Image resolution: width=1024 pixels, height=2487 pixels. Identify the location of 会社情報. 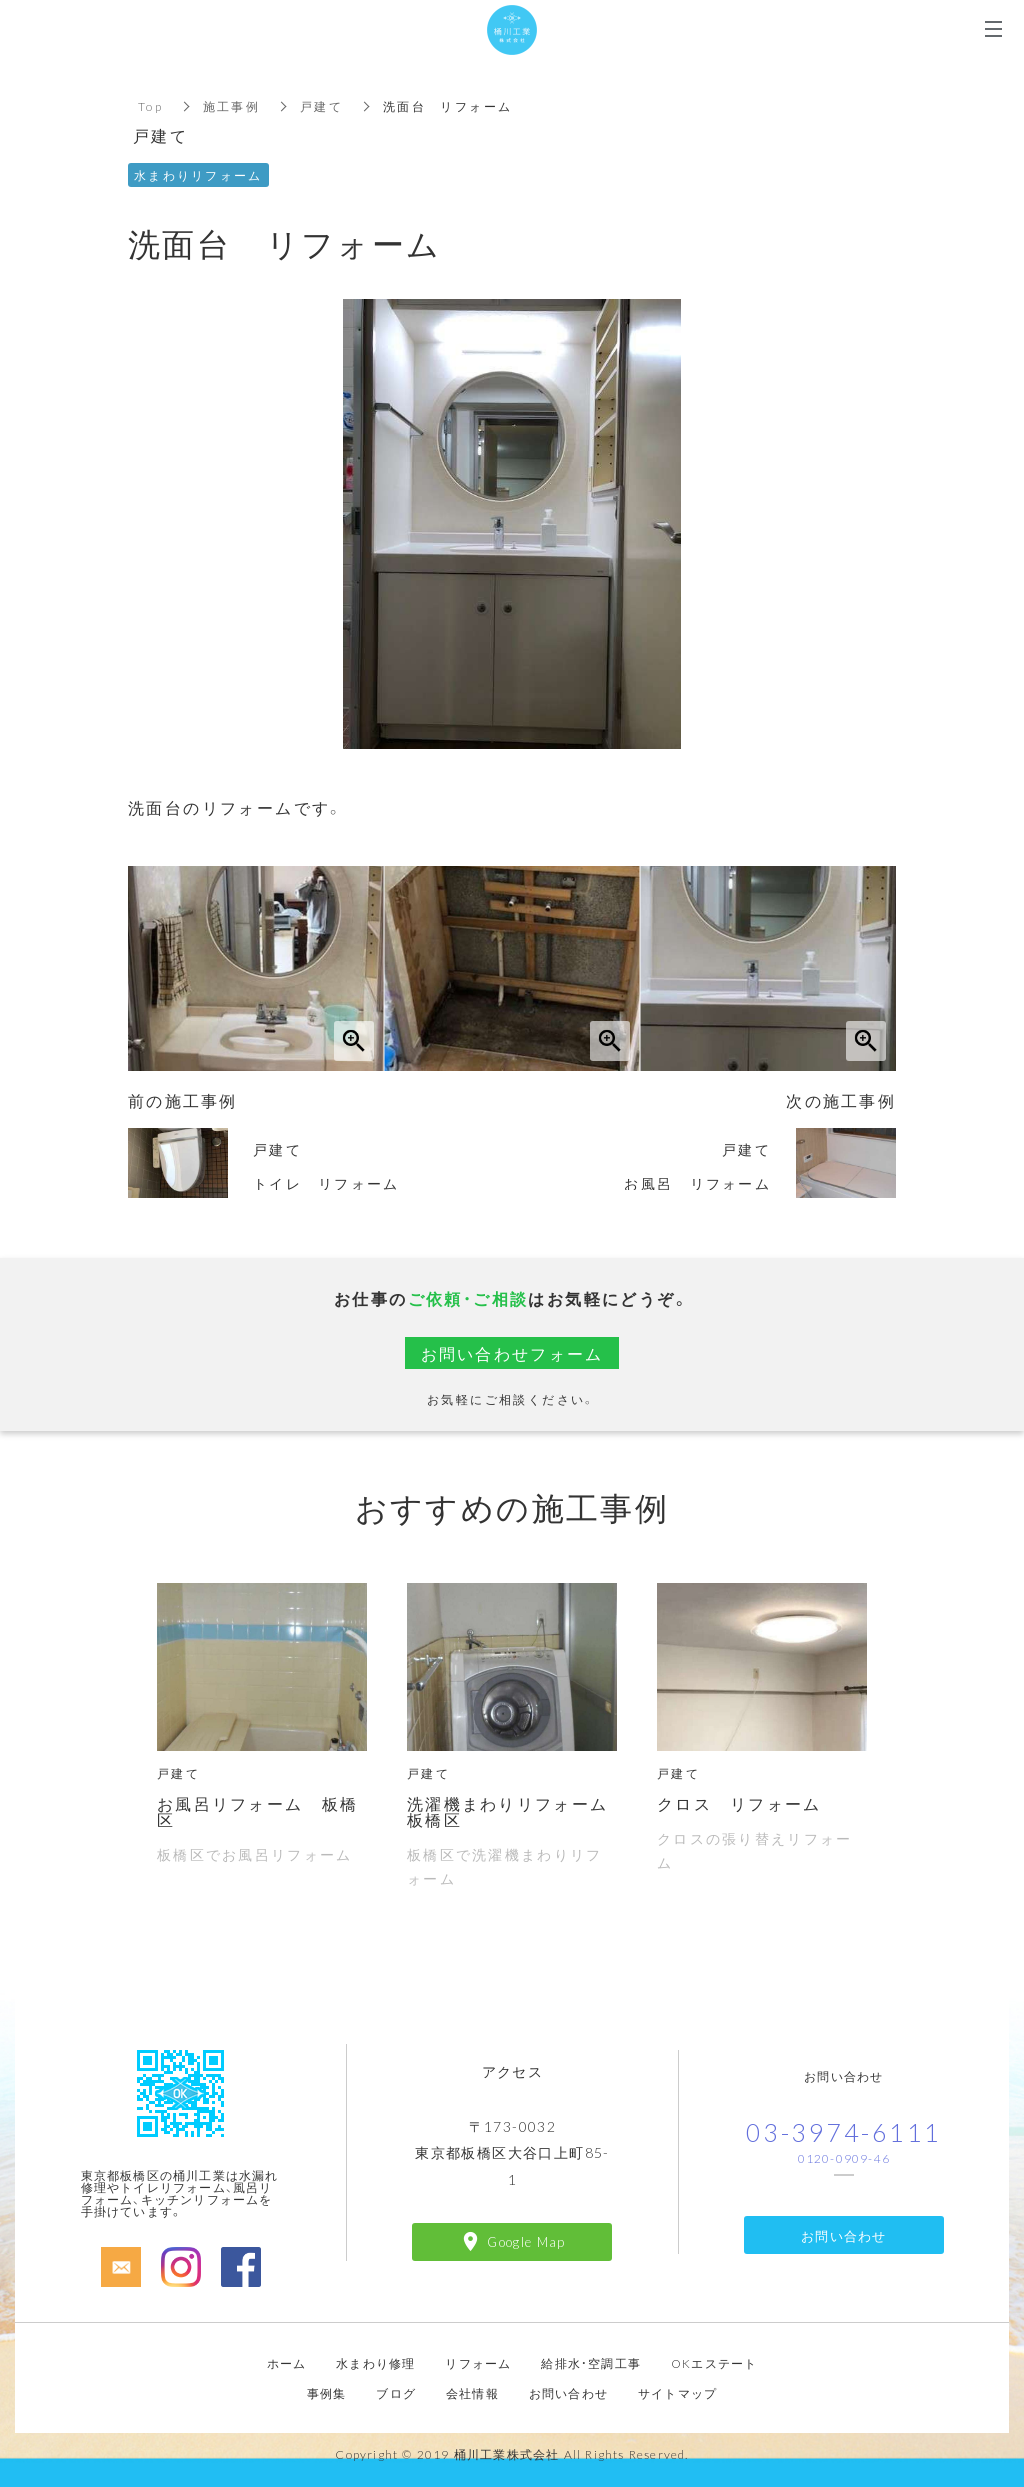
(472, 2393).